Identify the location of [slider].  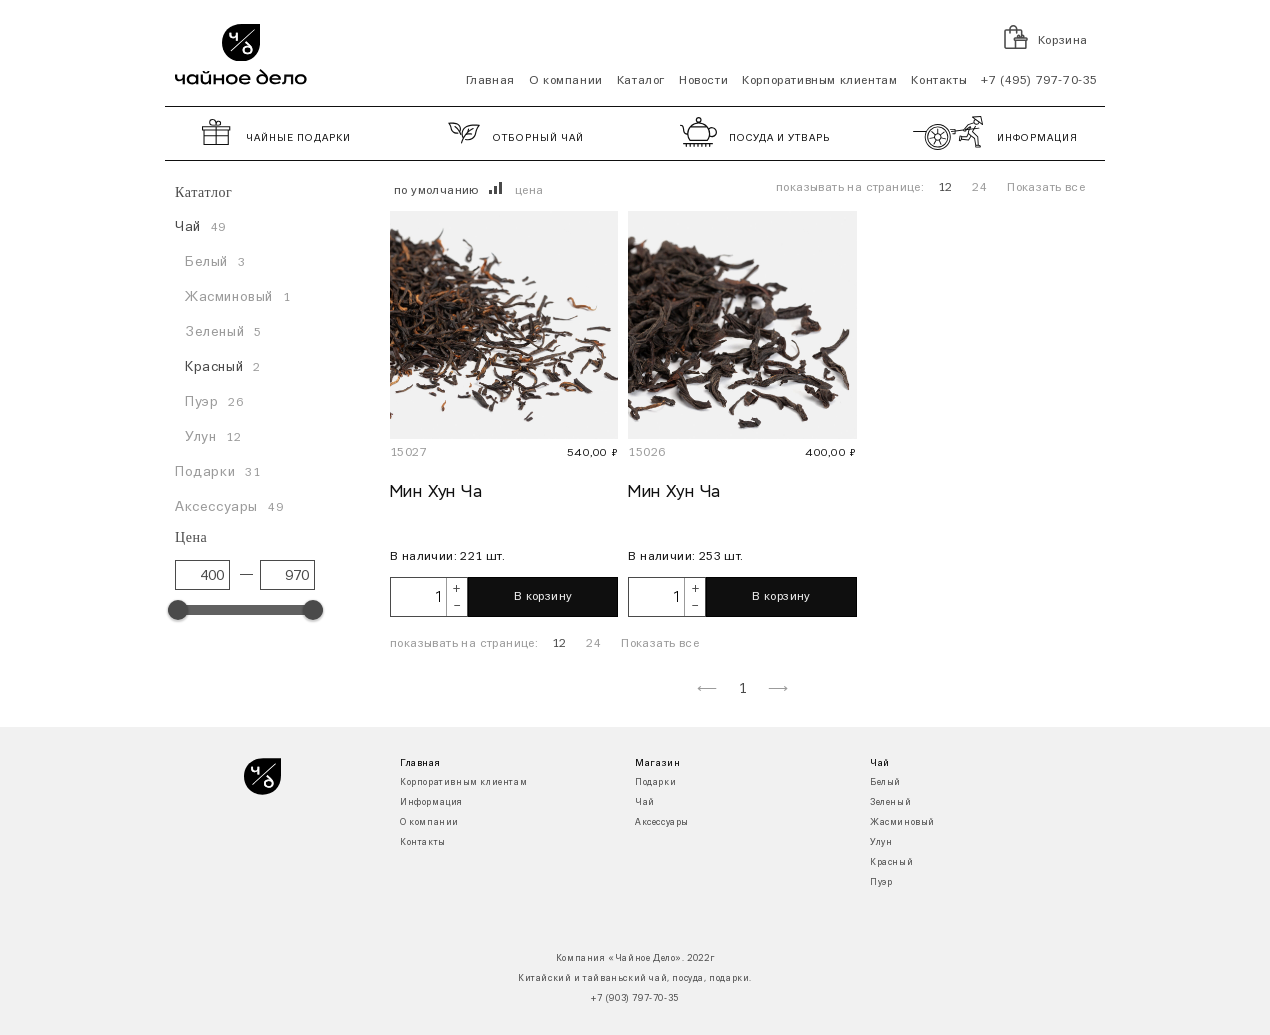
(178, 610).